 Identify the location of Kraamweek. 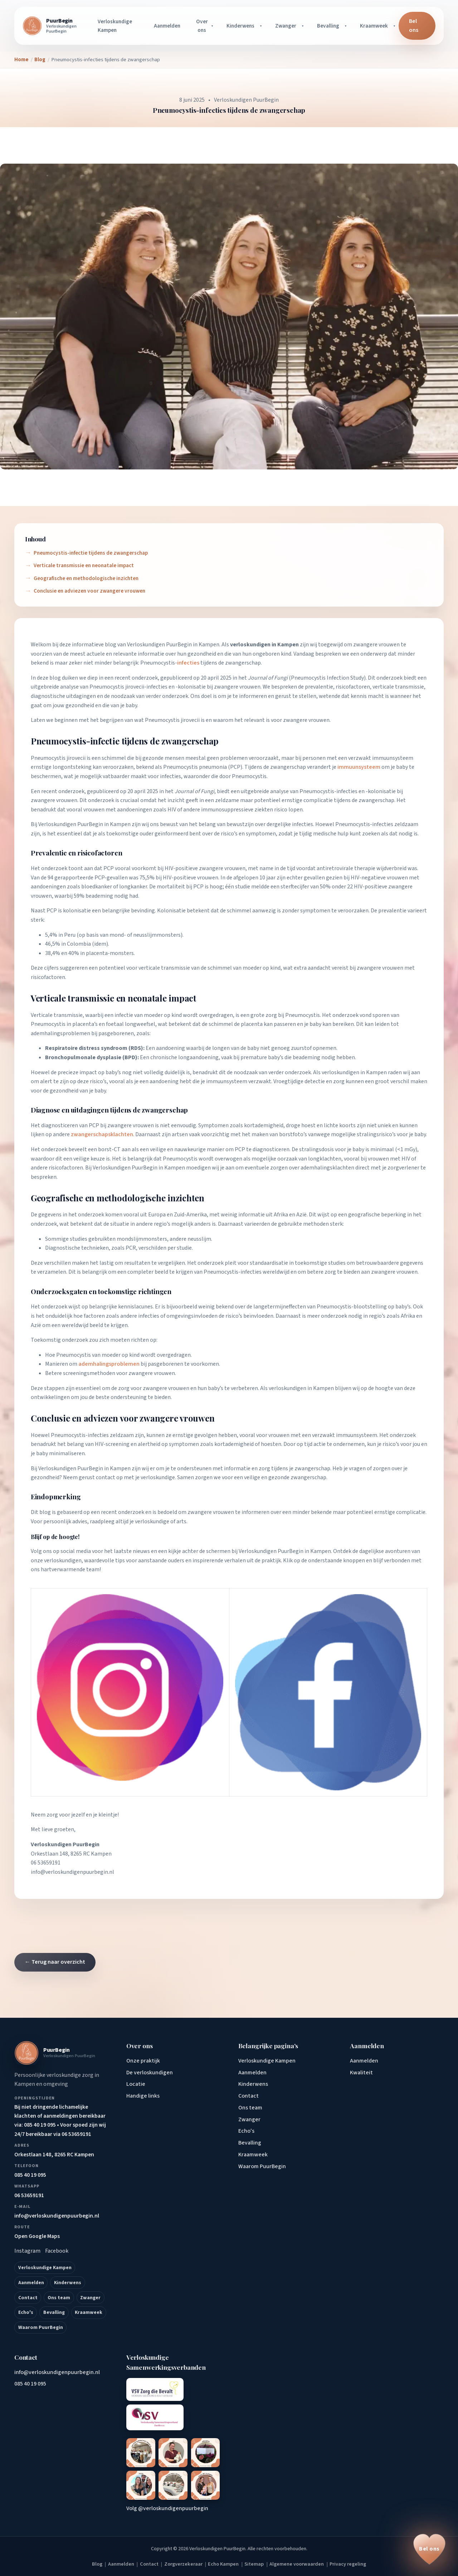
(374, 26).